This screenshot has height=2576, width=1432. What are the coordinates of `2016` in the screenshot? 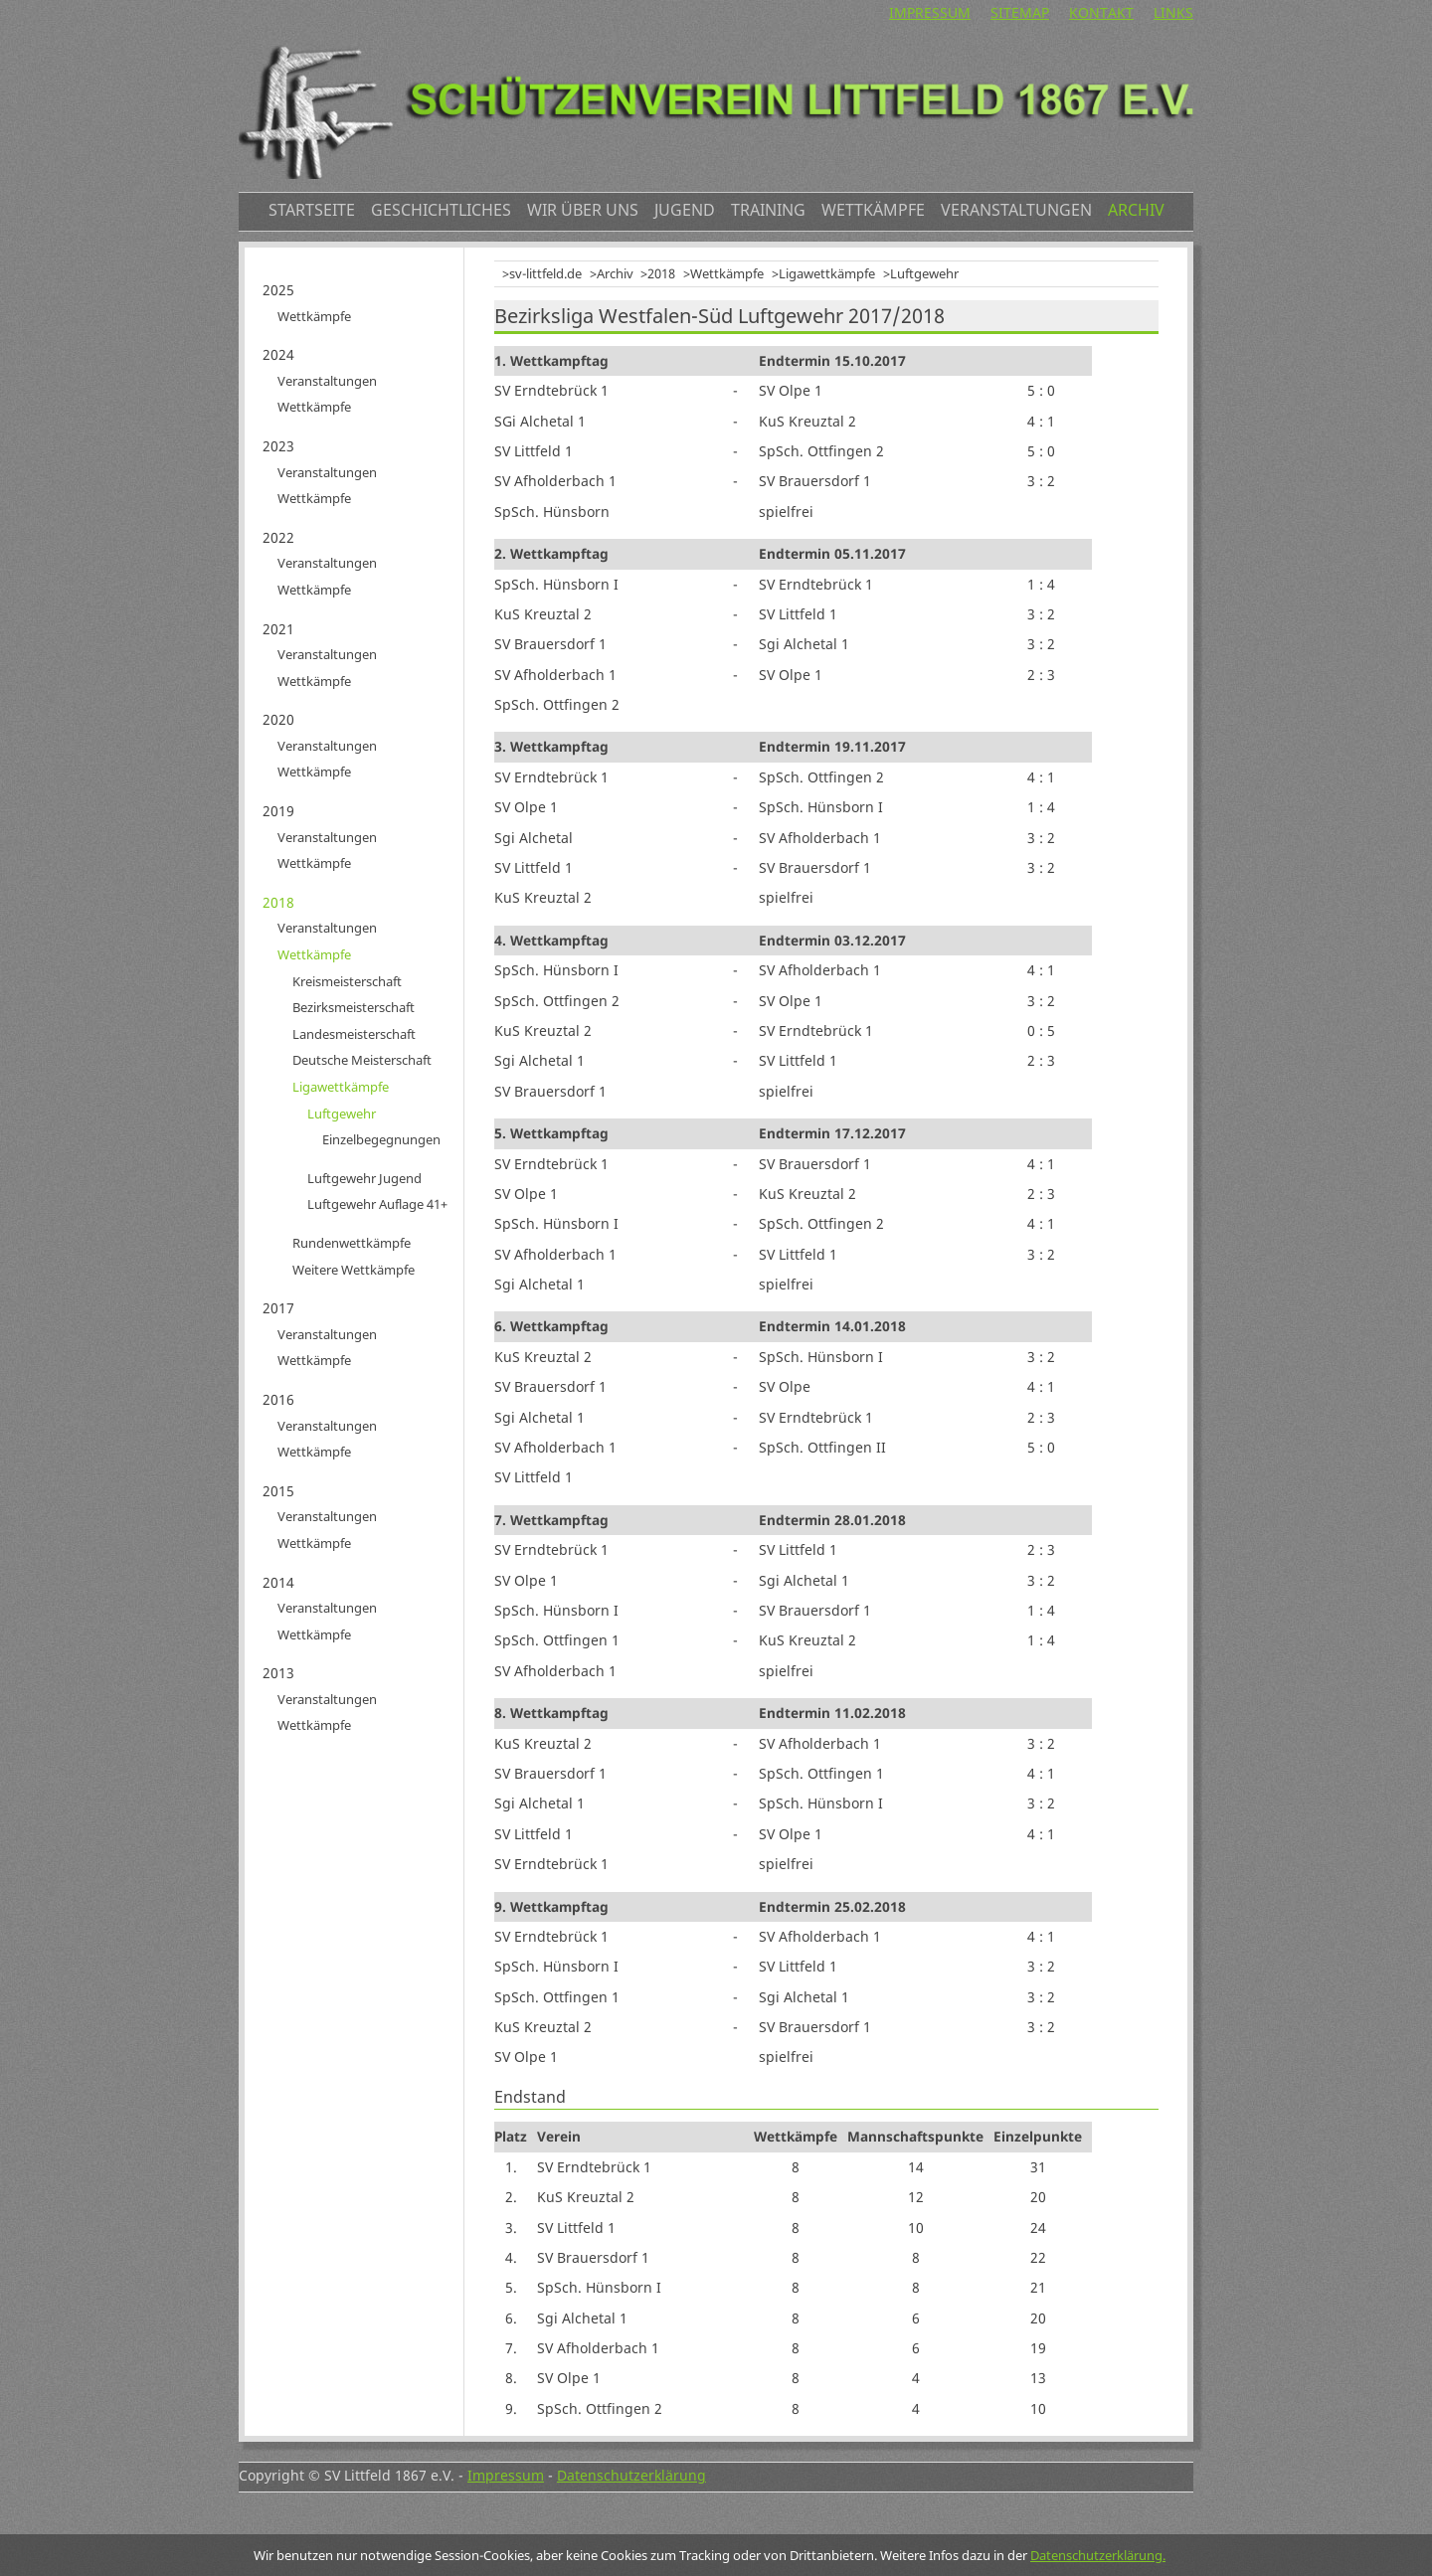 It's located at (278, 1399).